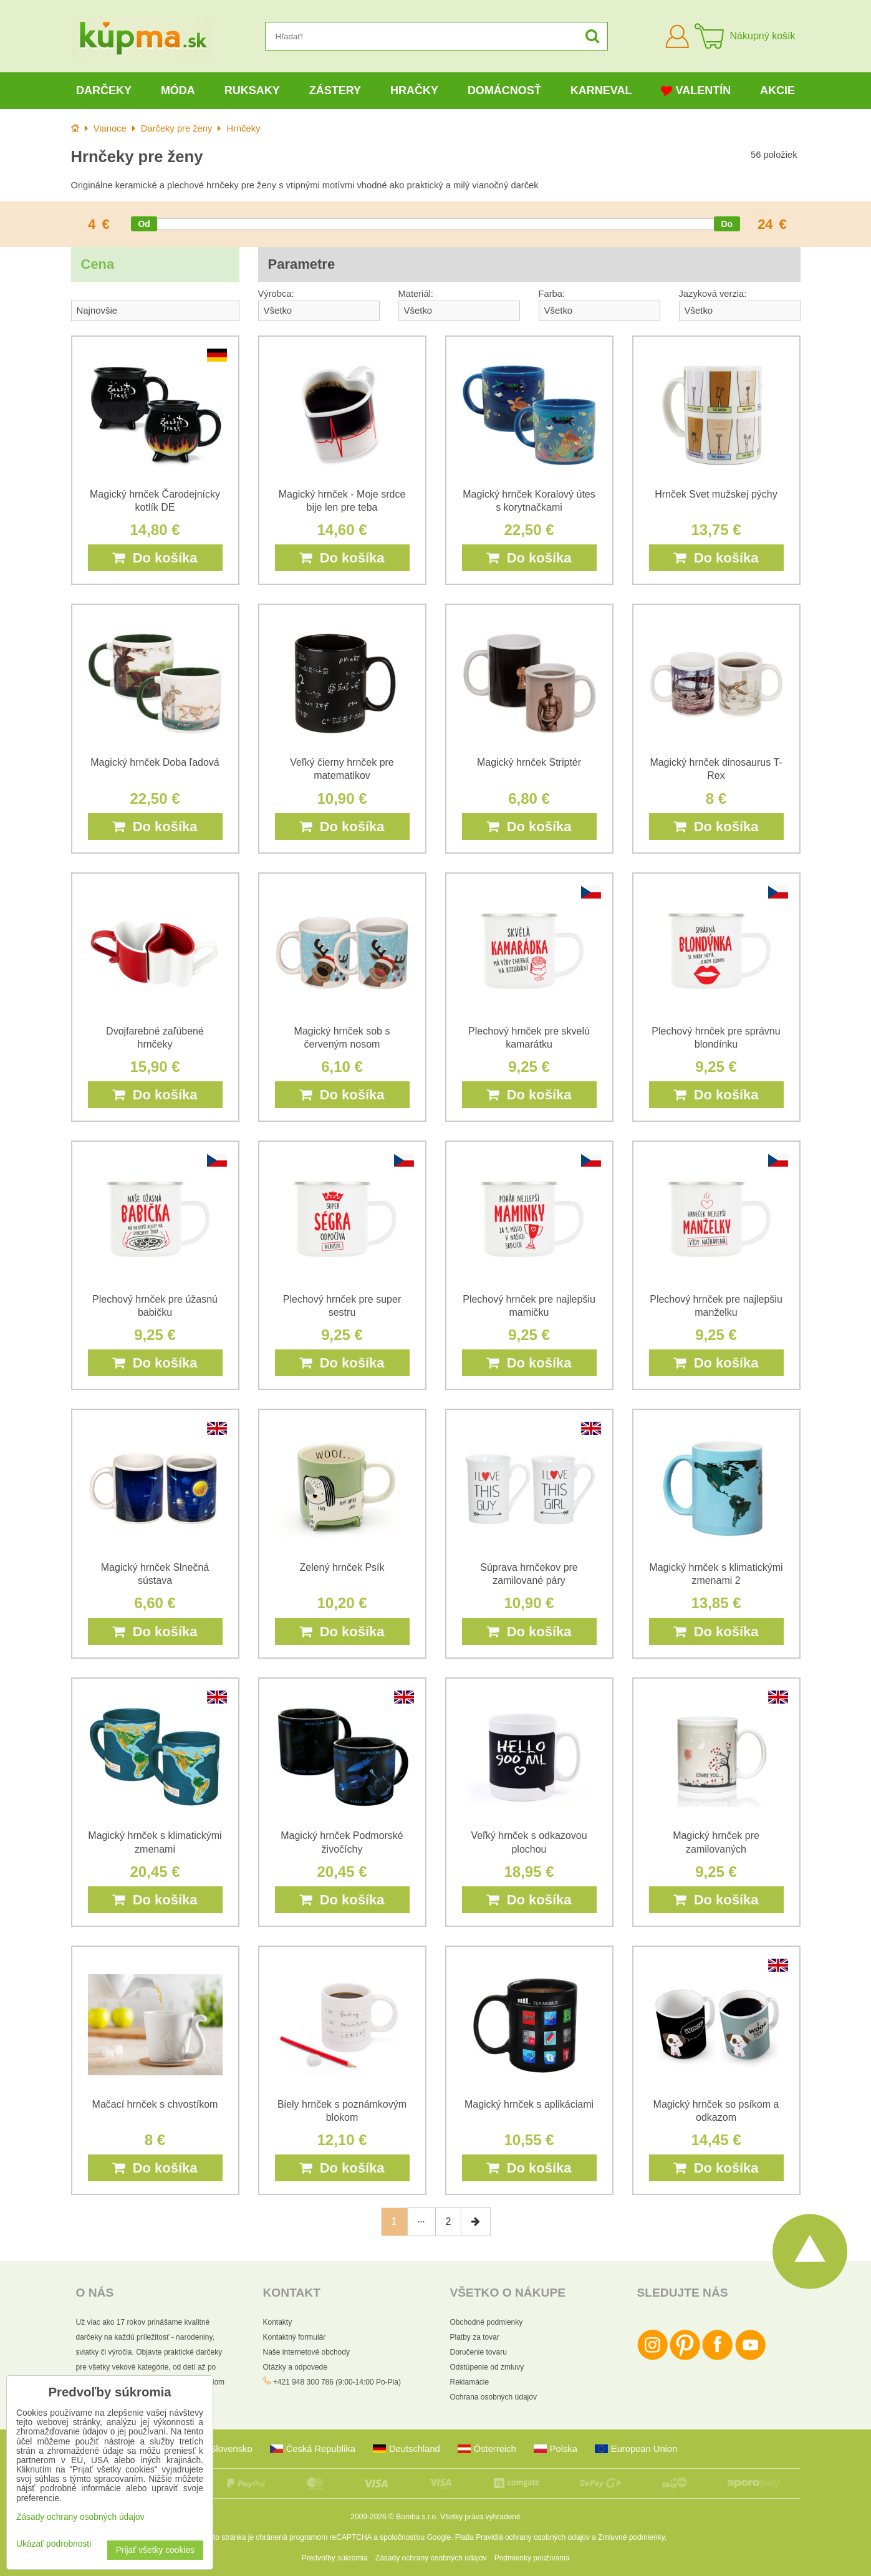 The width and height of the screenshot is (871, 2576). Describe the element at coordinates (341, 1567) in the screenshot. I see `Zelený hrnček Psík` at that location.